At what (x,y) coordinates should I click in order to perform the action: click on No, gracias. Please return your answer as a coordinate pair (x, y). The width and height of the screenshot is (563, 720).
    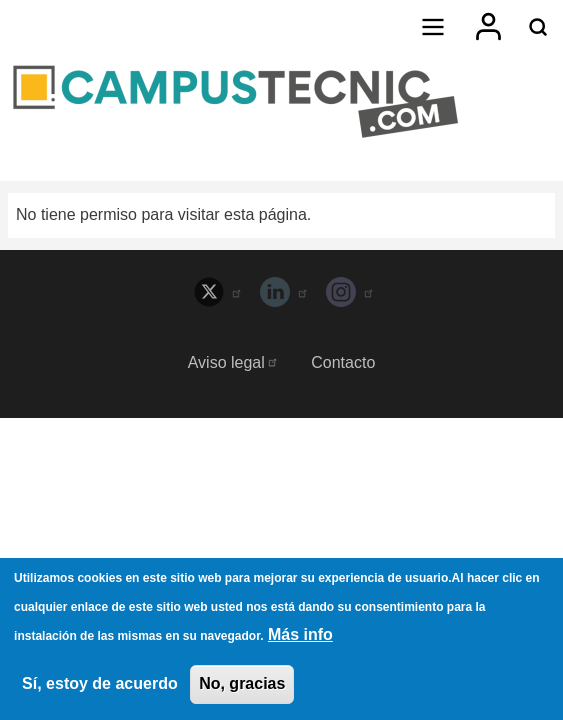
    Looking at the image, I should click on (242, 686).